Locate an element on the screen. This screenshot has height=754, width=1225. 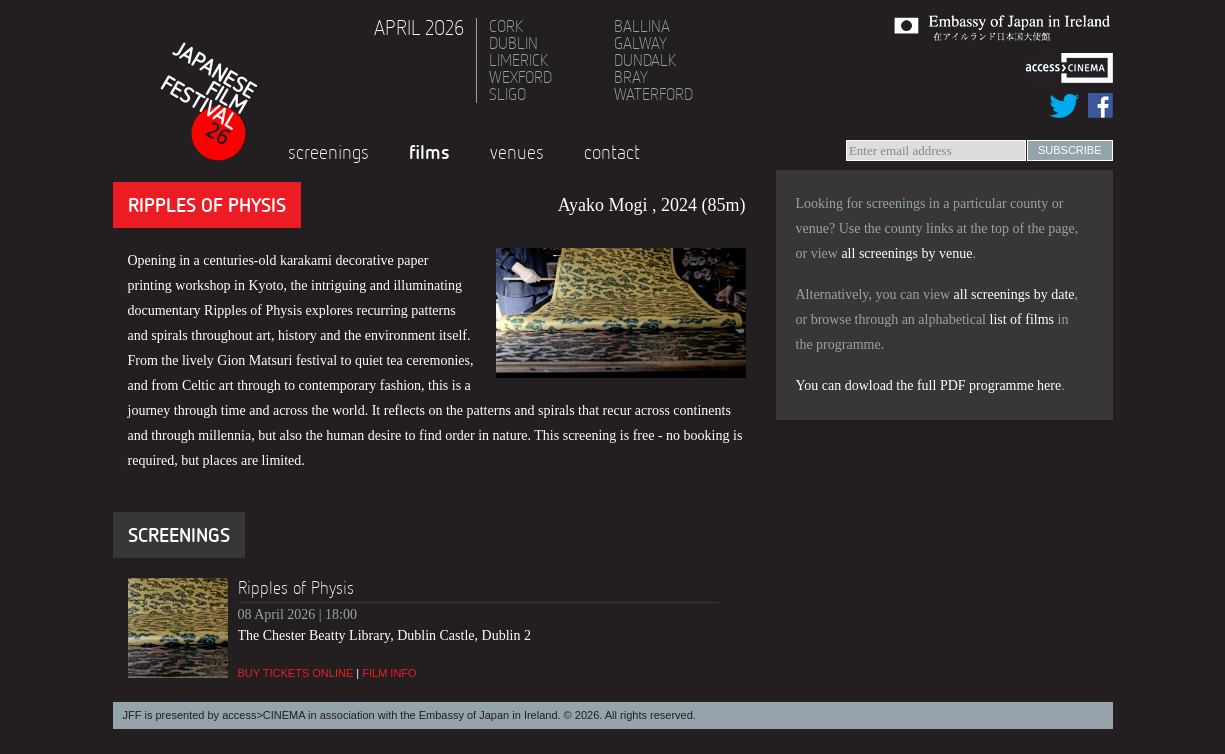
list of films is located at coordinates (1022, 319).